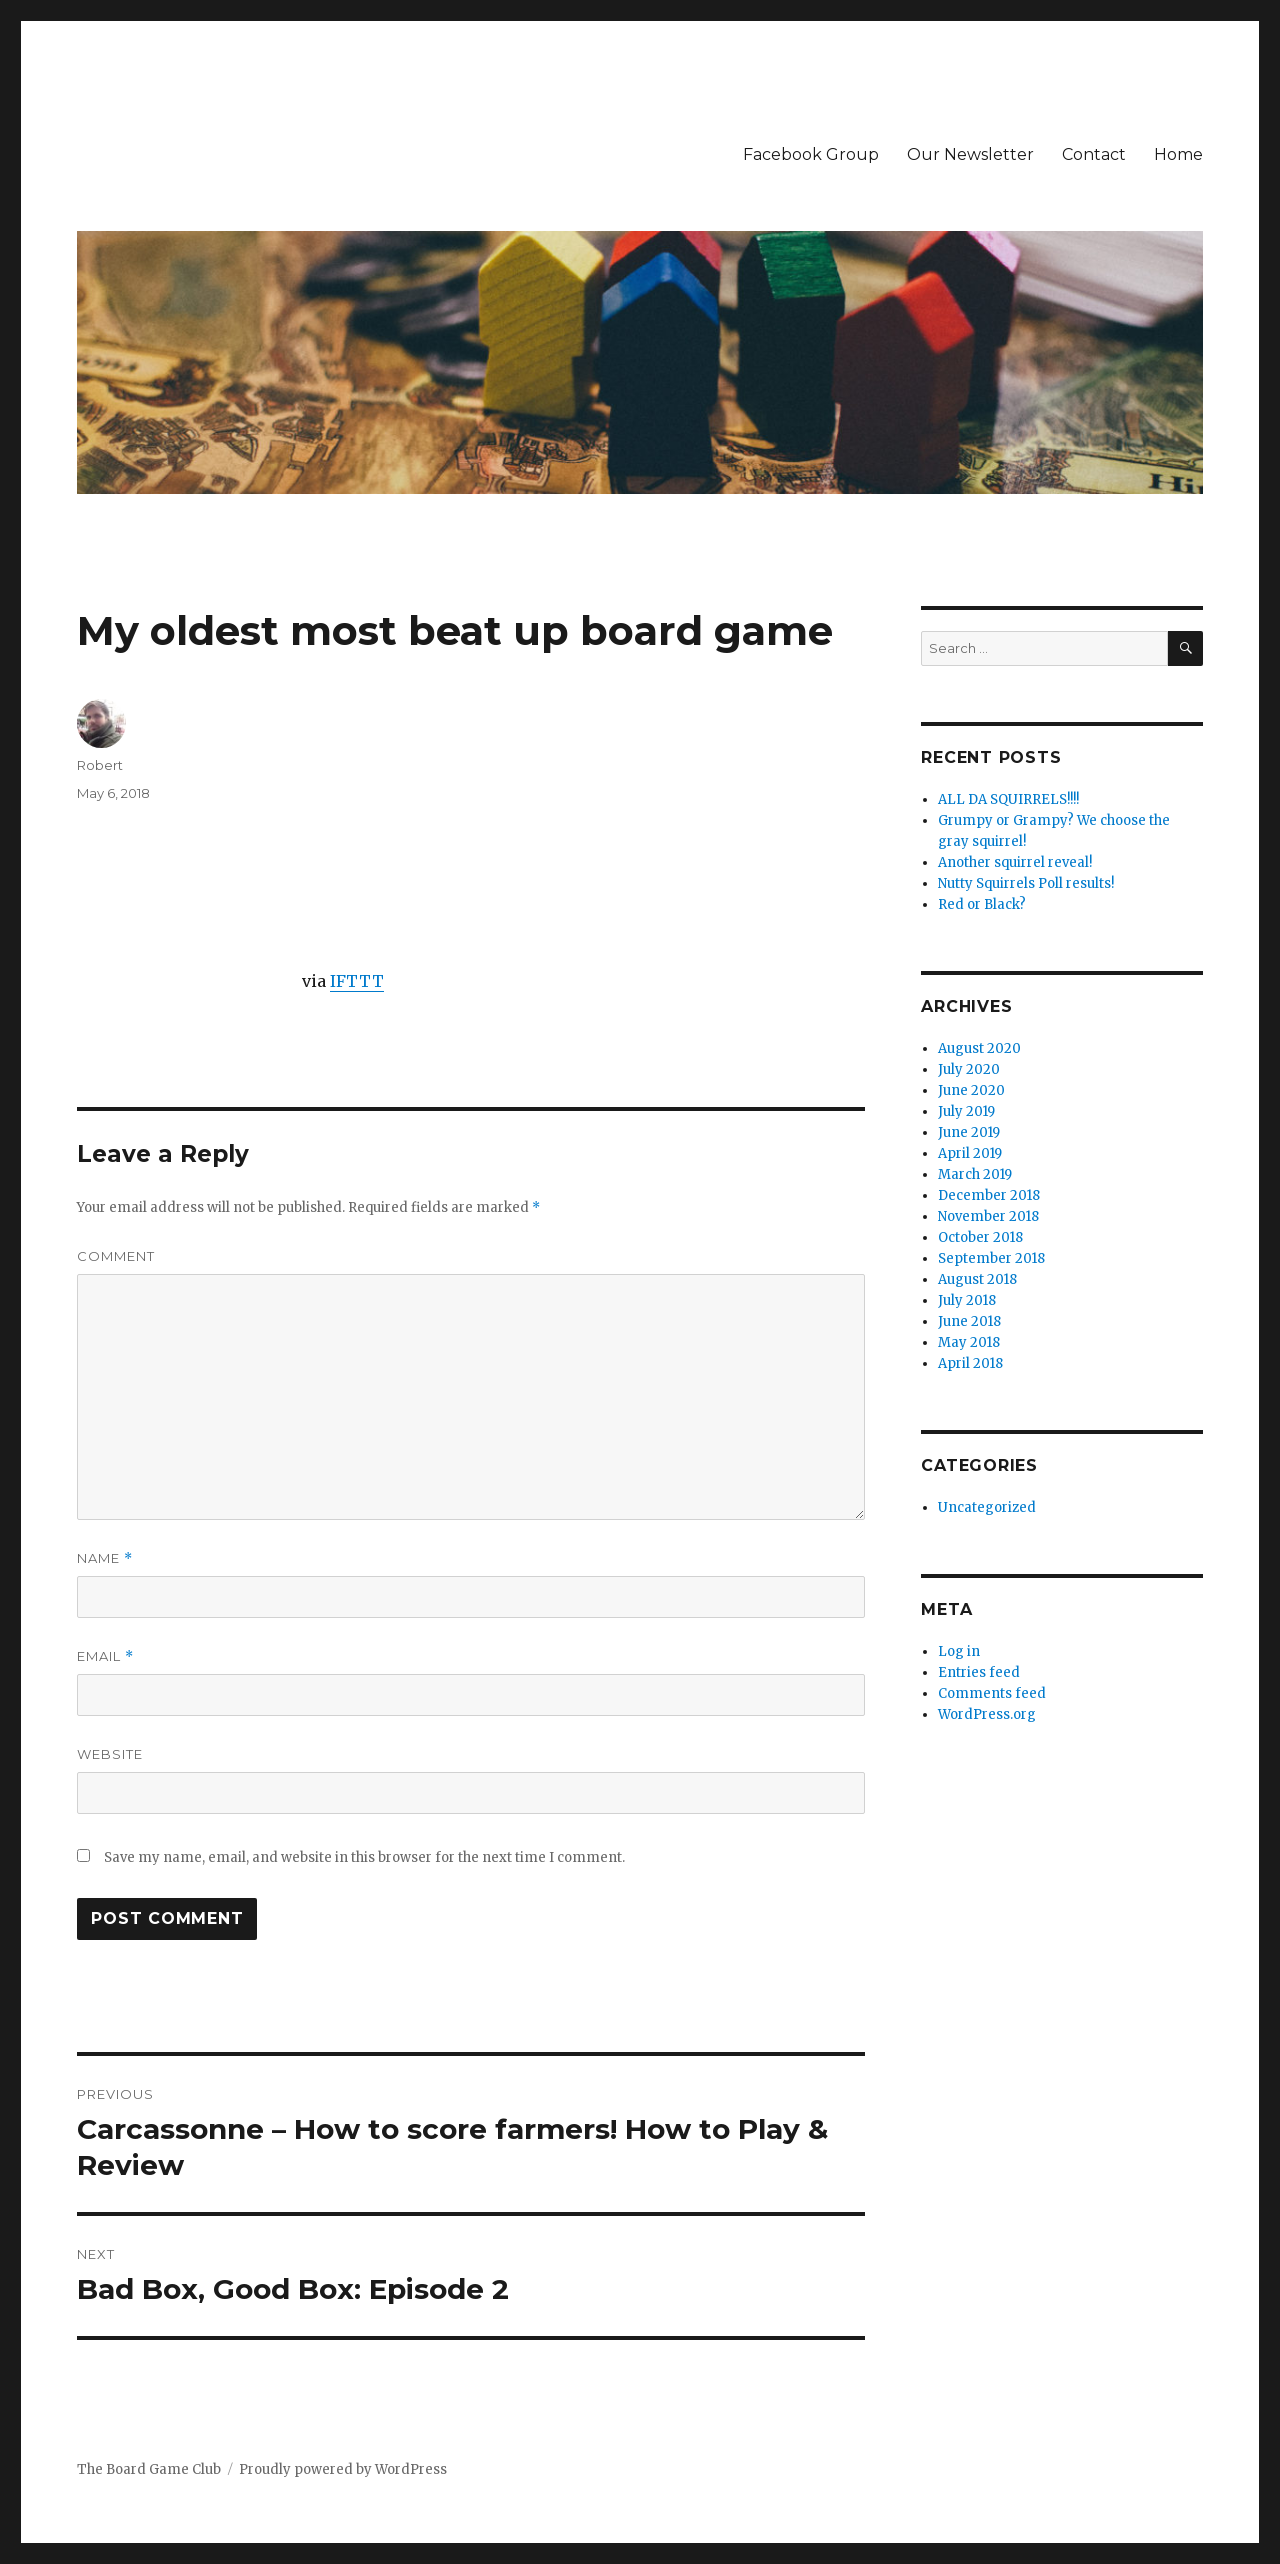 Image resolution: width=1280 pixels, height=2564 pixels. Describe the element at coordinates (975, 1174) in the screenshot. I see `March 2019` at that location.